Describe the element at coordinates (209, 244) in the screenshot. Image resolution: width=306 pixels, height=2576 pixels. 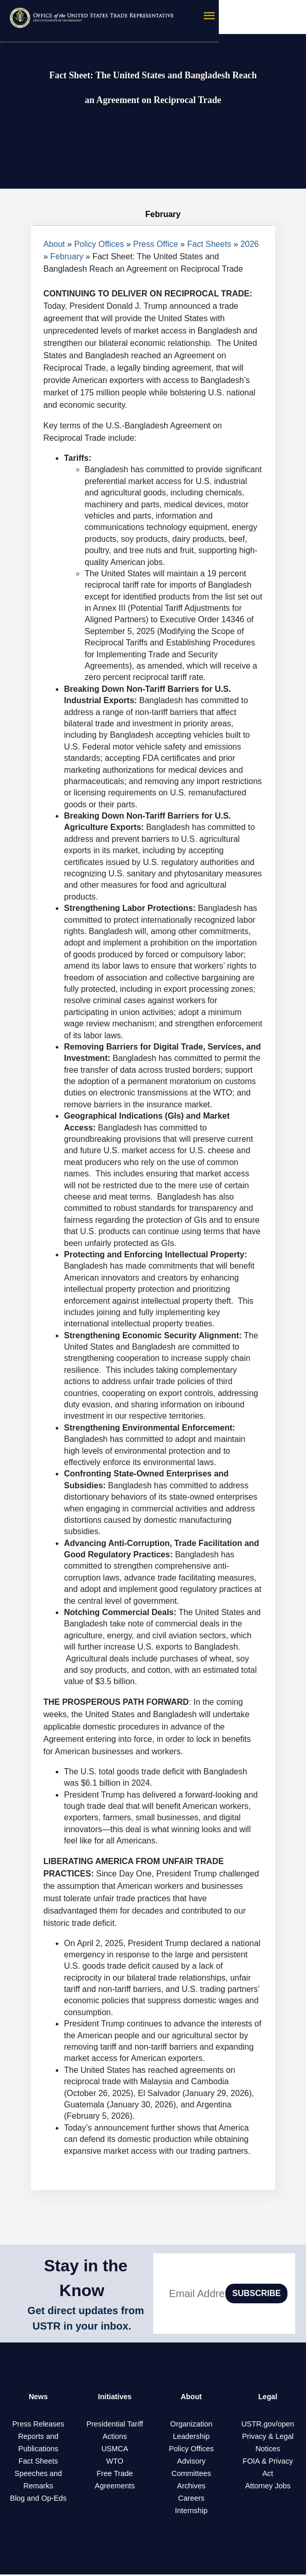
I see `Fact Sheets` at that location.